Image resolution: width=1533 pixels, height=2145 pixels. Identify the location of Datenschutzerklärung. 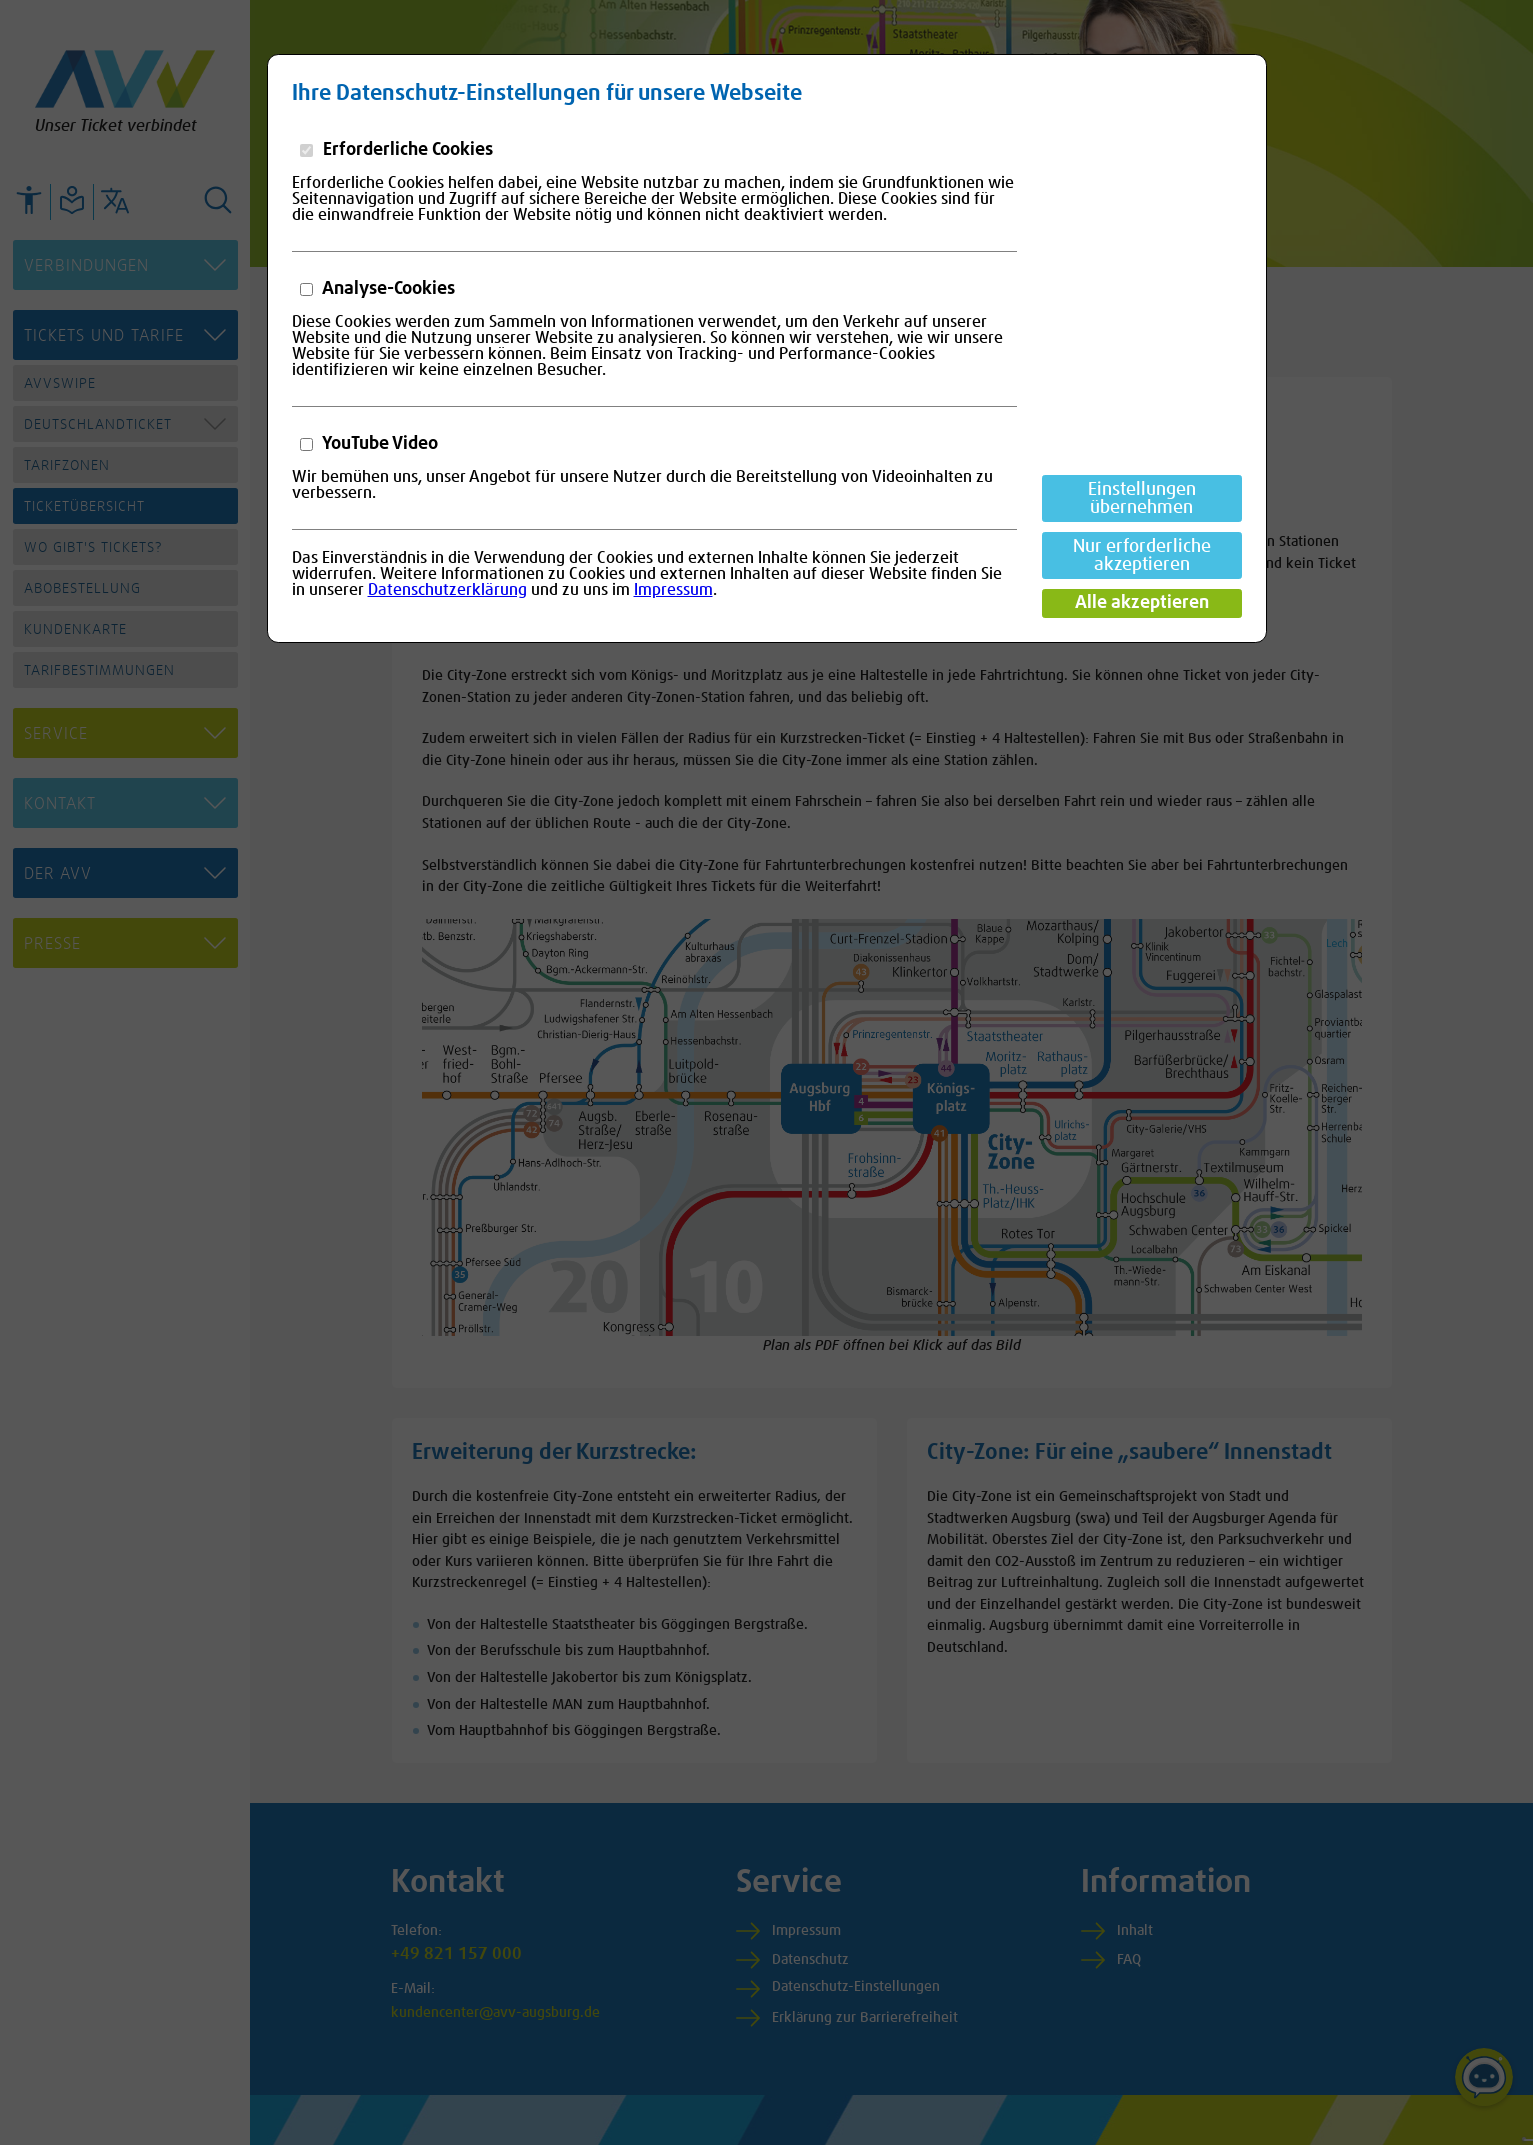
(447, 590).